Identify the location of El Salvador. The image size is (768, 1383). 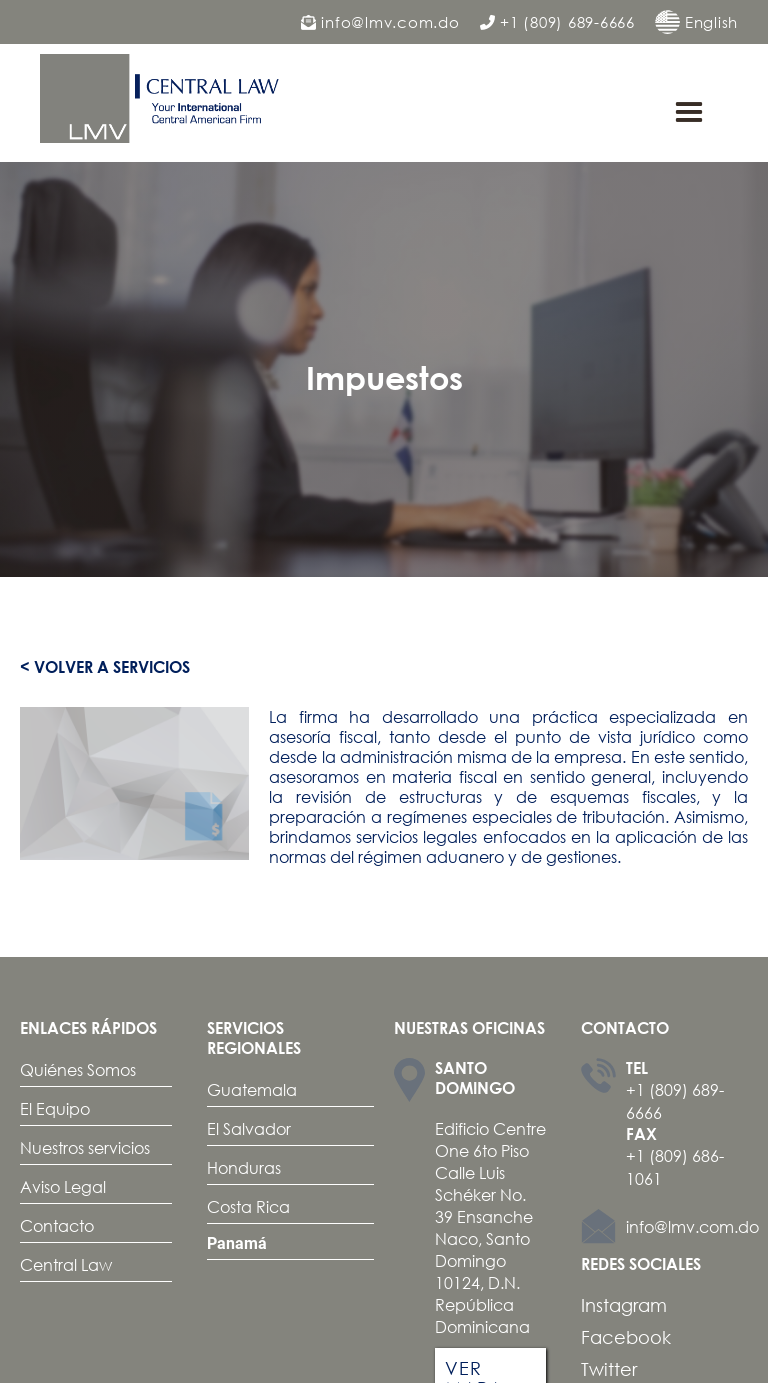
(249, 1128).